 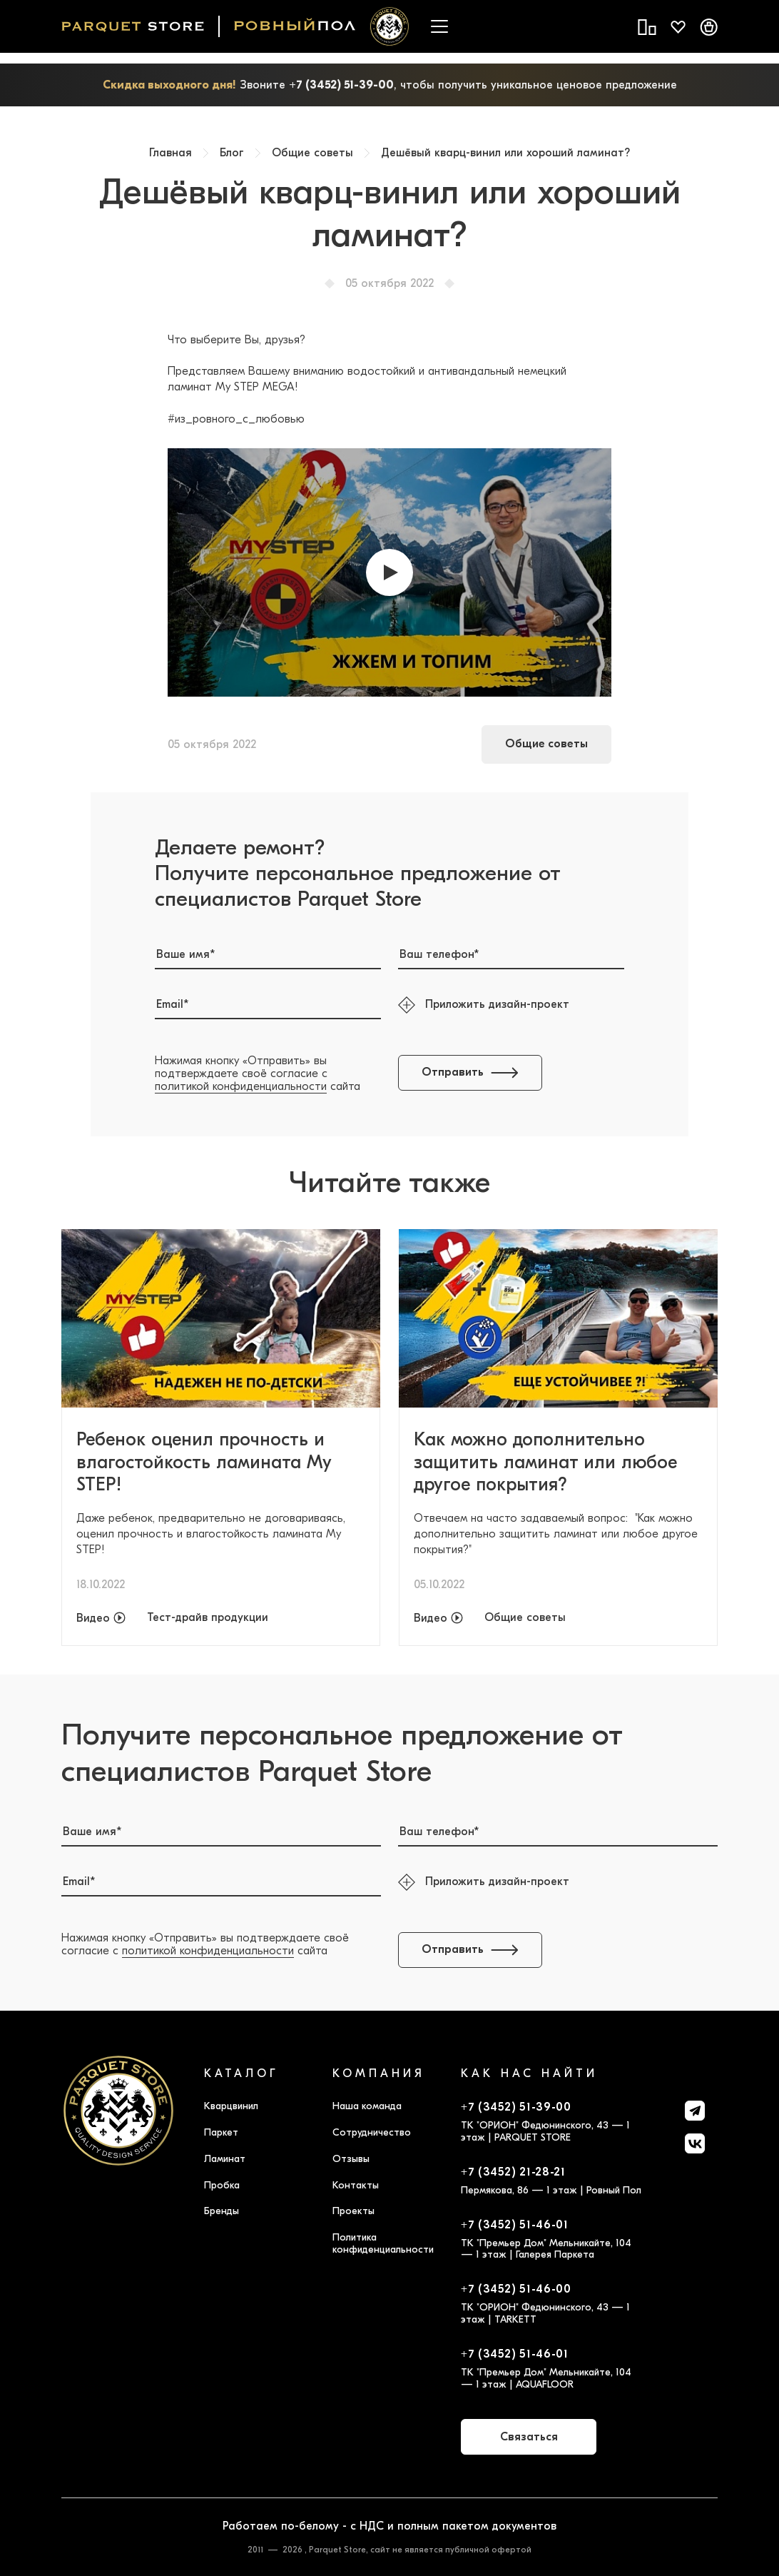 I want to click on Сотрудничество, so click(x=371, y=2132).